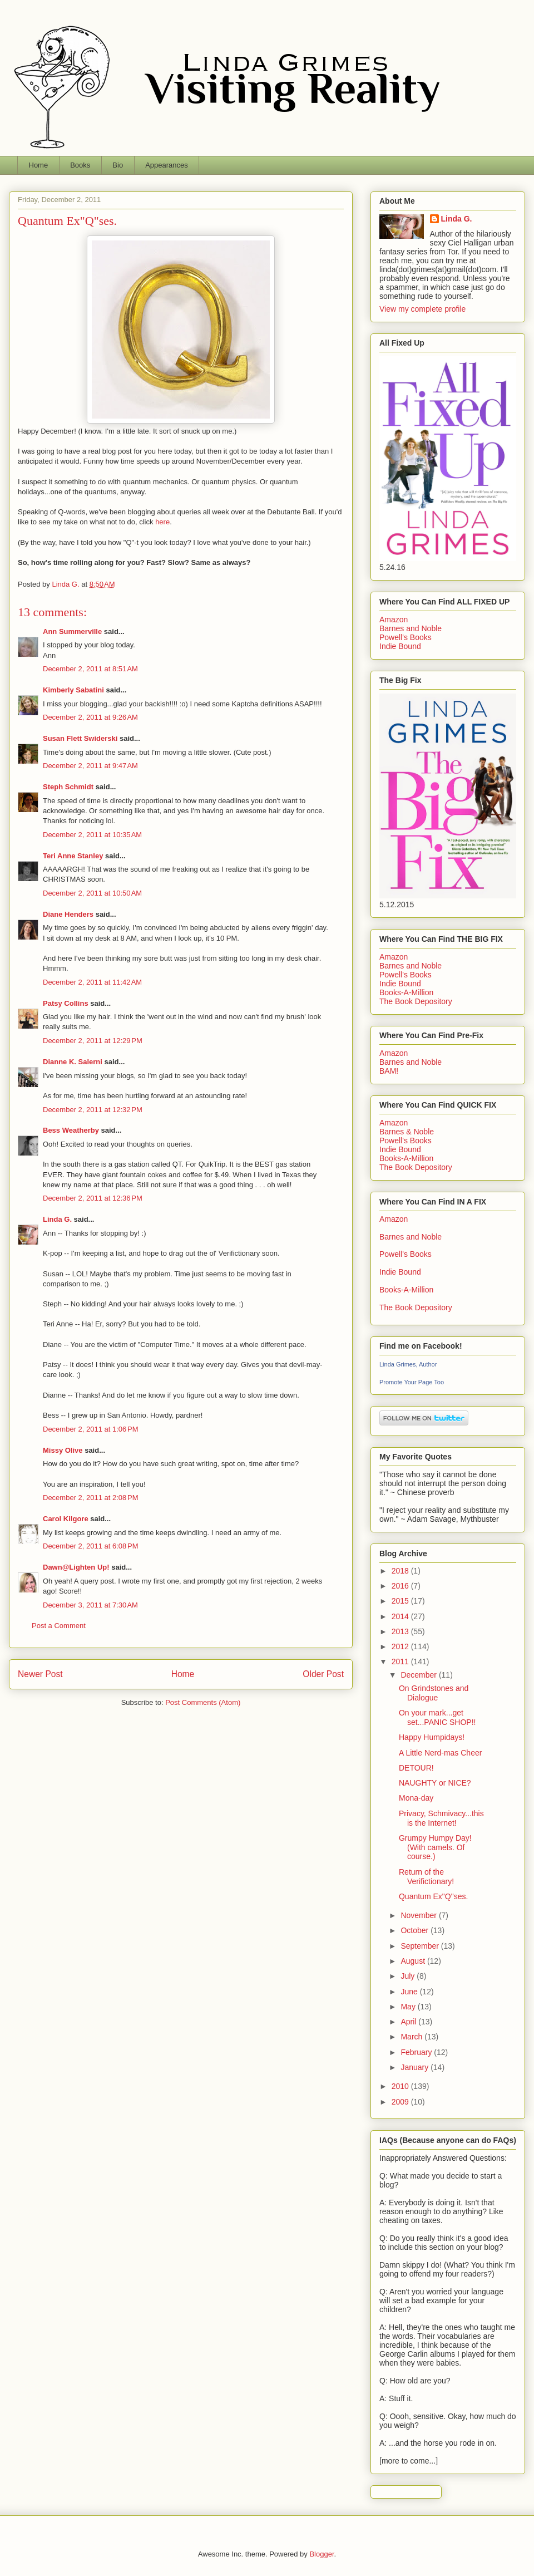 Image resolution: width=534 pixels, height=2576 pixels. Describe the element at coordinates (417, 2052) in the screenshot. I see `February` at that location.